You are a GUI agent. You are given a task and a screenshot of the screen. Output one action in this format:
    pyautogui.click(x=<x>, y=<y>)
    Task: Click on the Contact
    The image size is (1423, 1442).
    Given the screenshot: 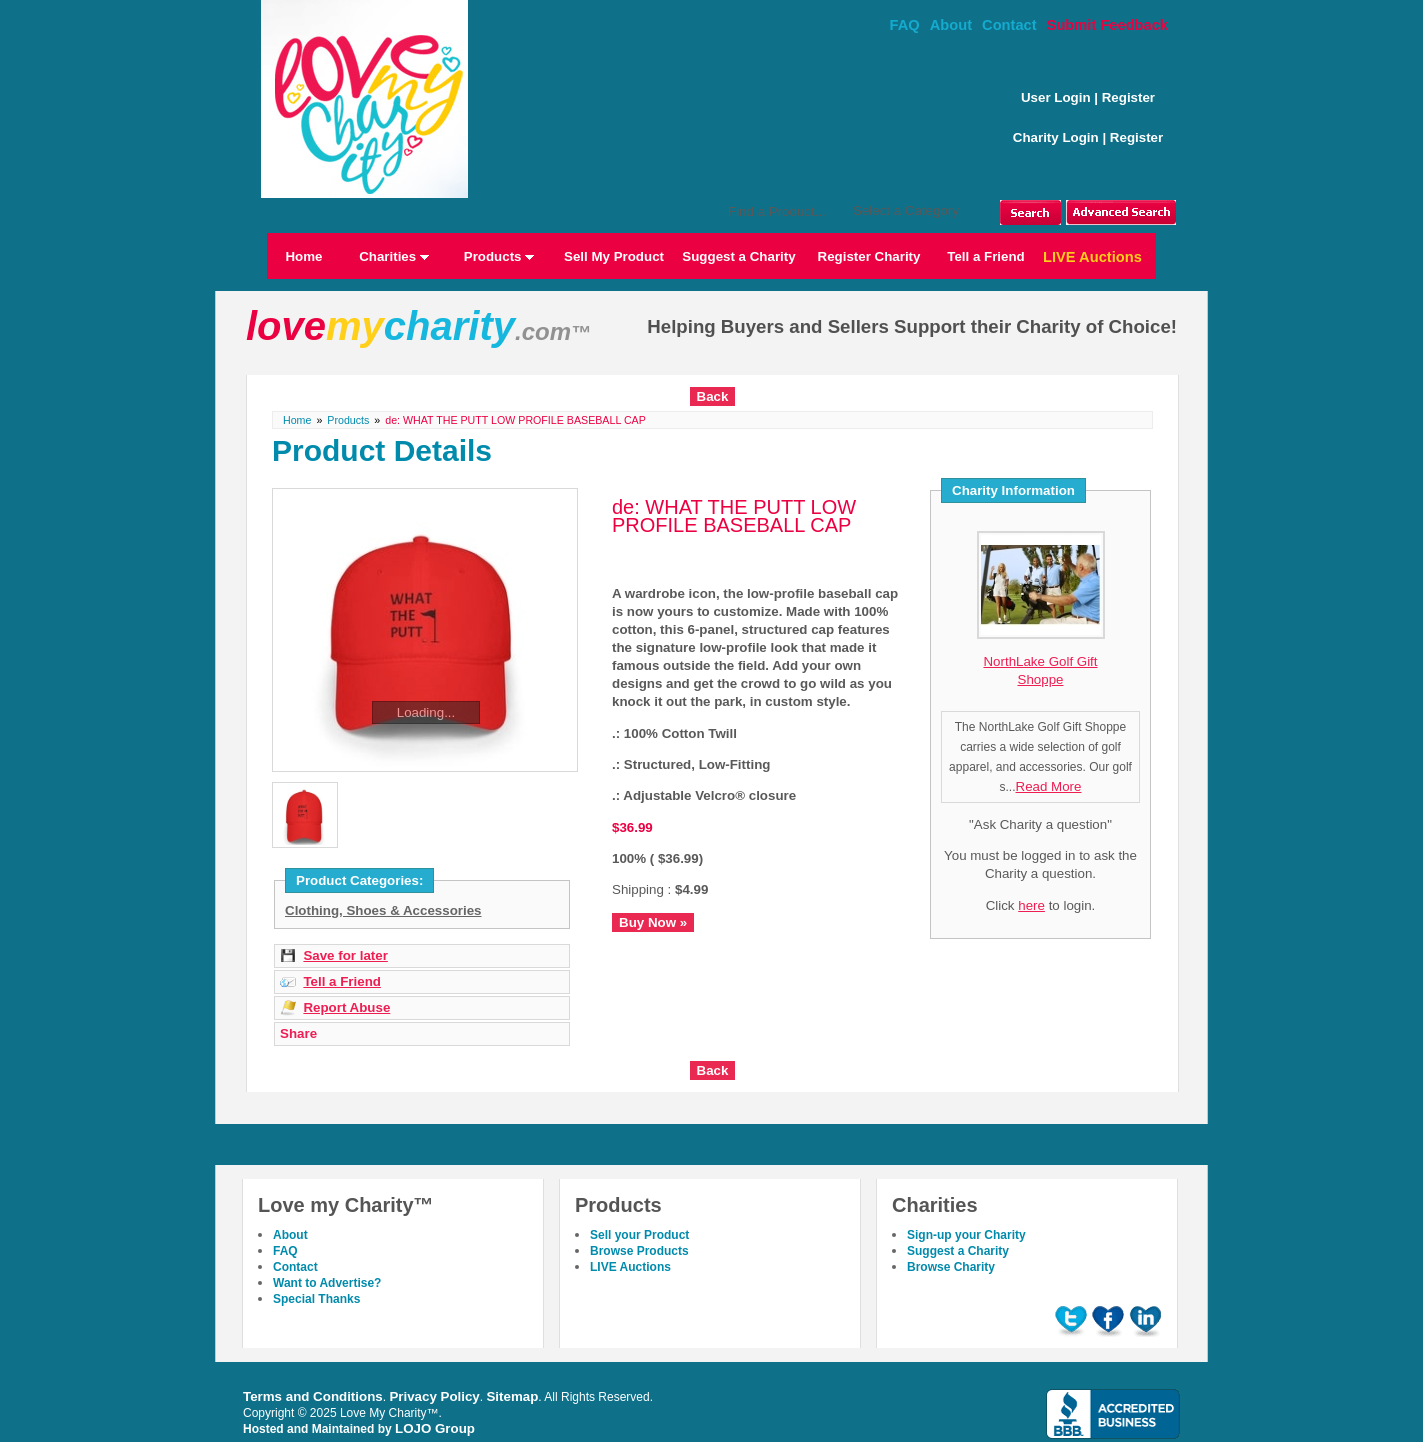 What is the action you would take?
    pyautogui.click(x=1009, y=25)
    